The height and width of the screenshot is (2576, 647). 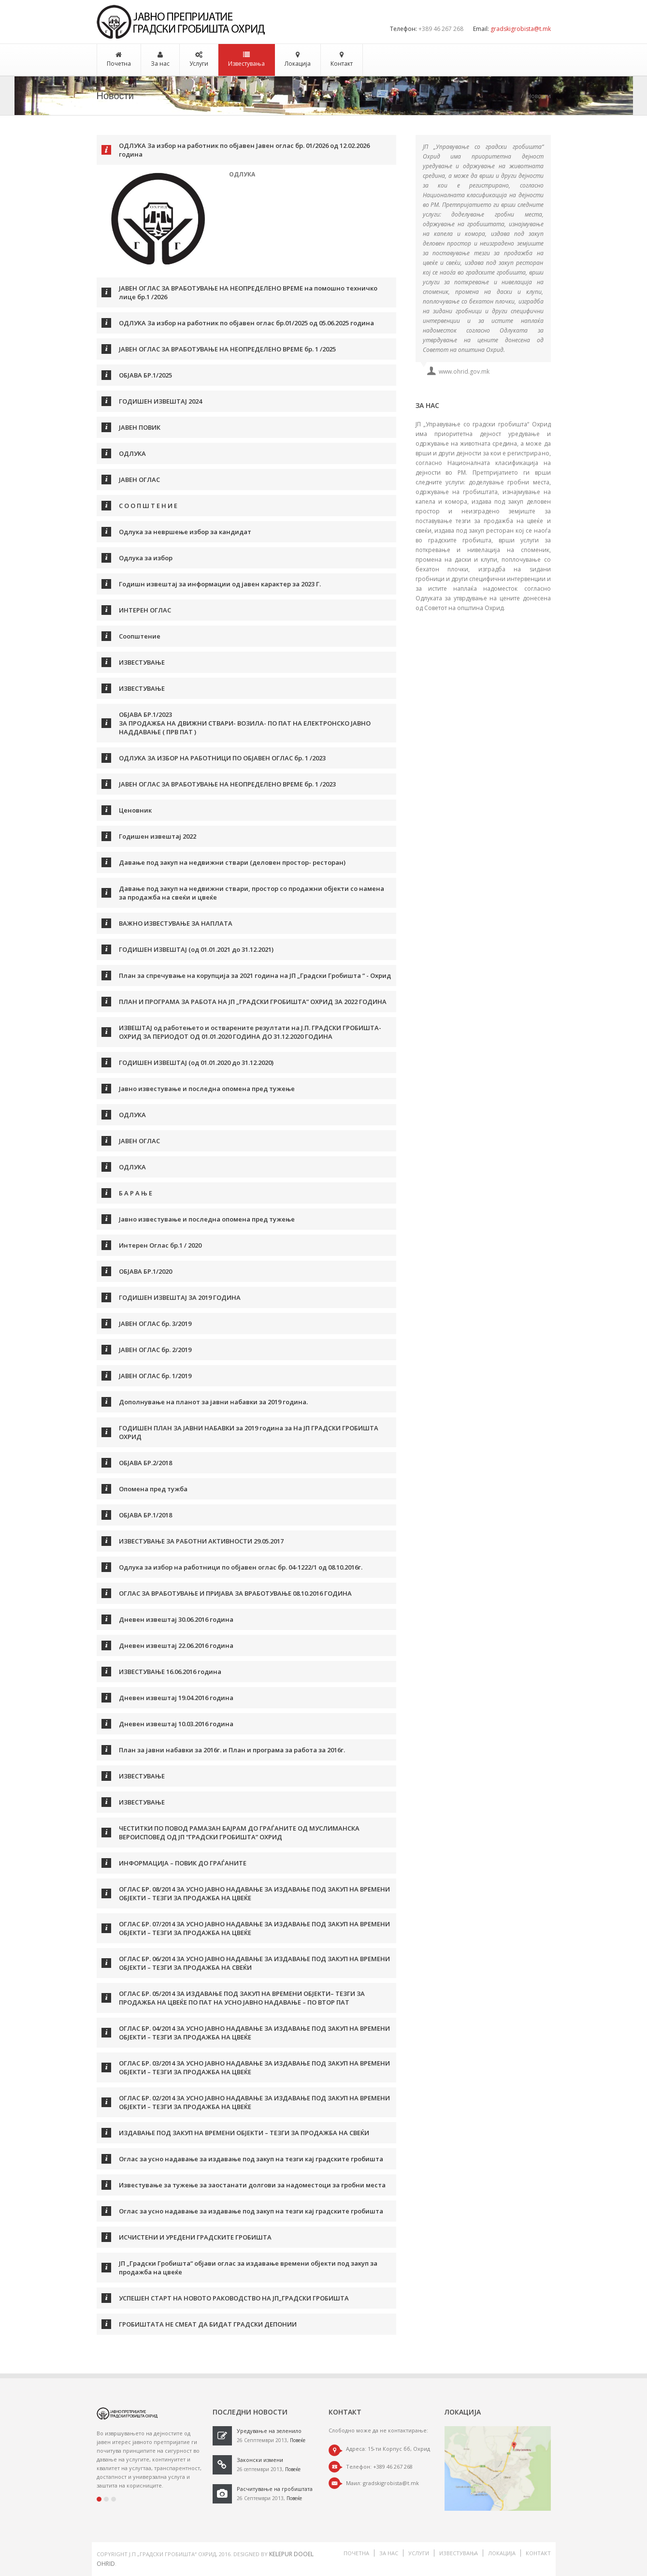 What do you see at coordinates (145, 375) in the screenshot?
I see `ОБЈАВА БР.1/2025` at bounding box center [145, 375].